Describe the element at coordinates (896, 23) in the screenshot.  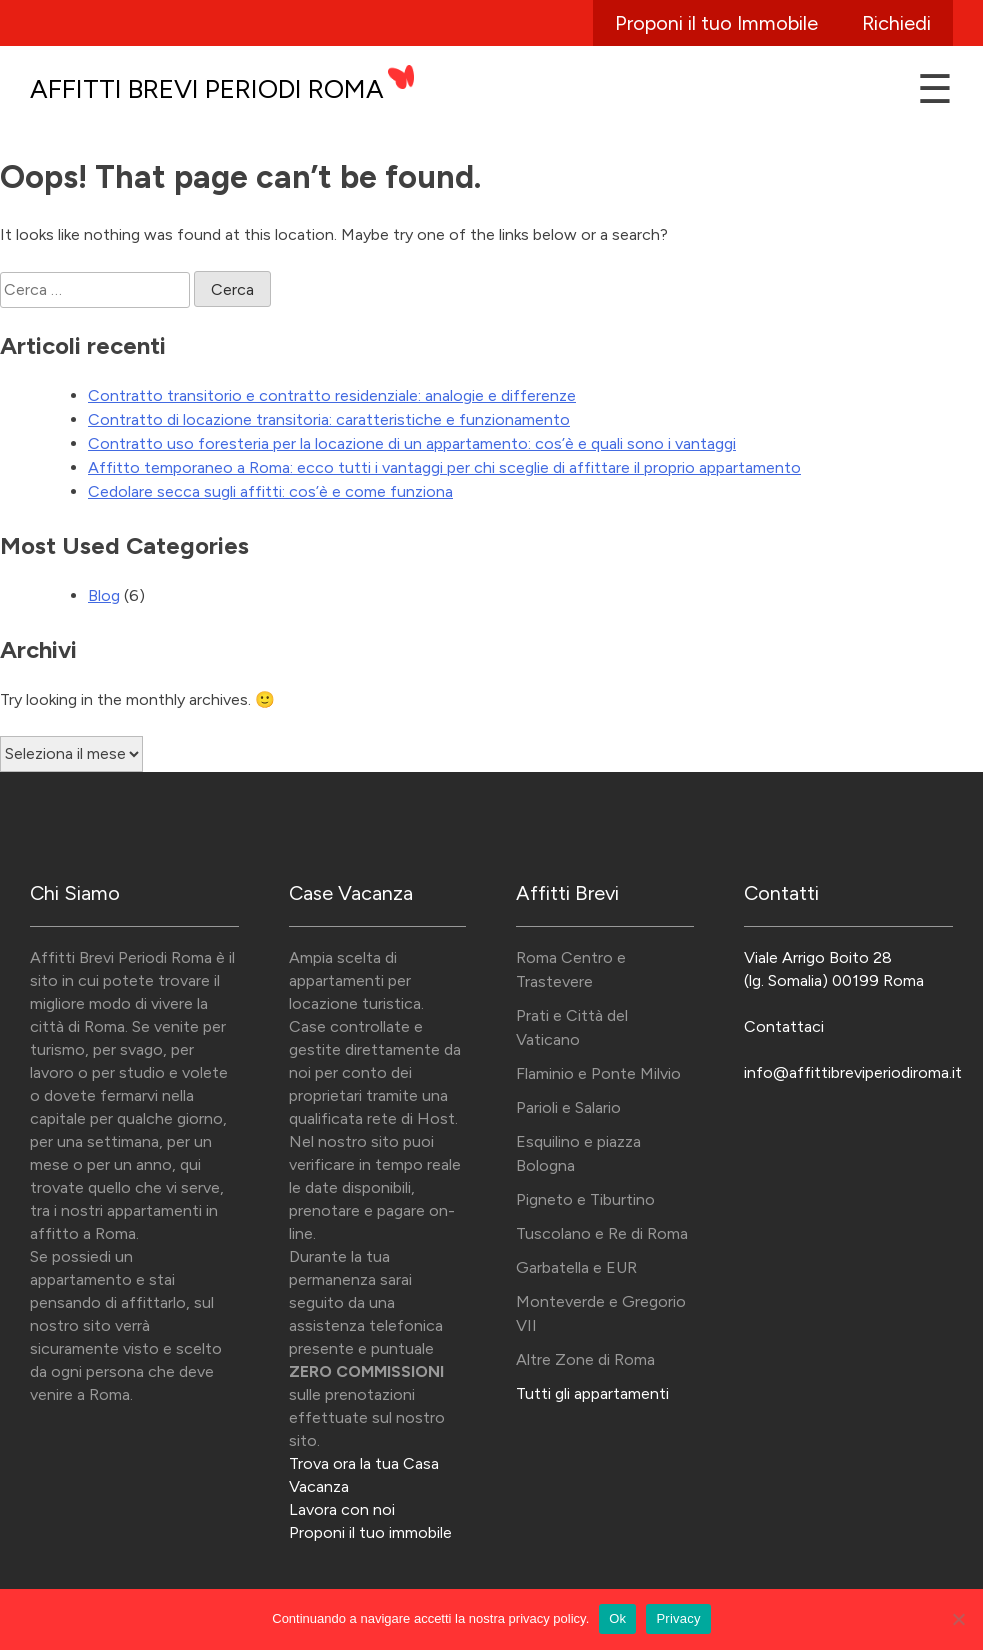
I see `Richiedi` at that location.